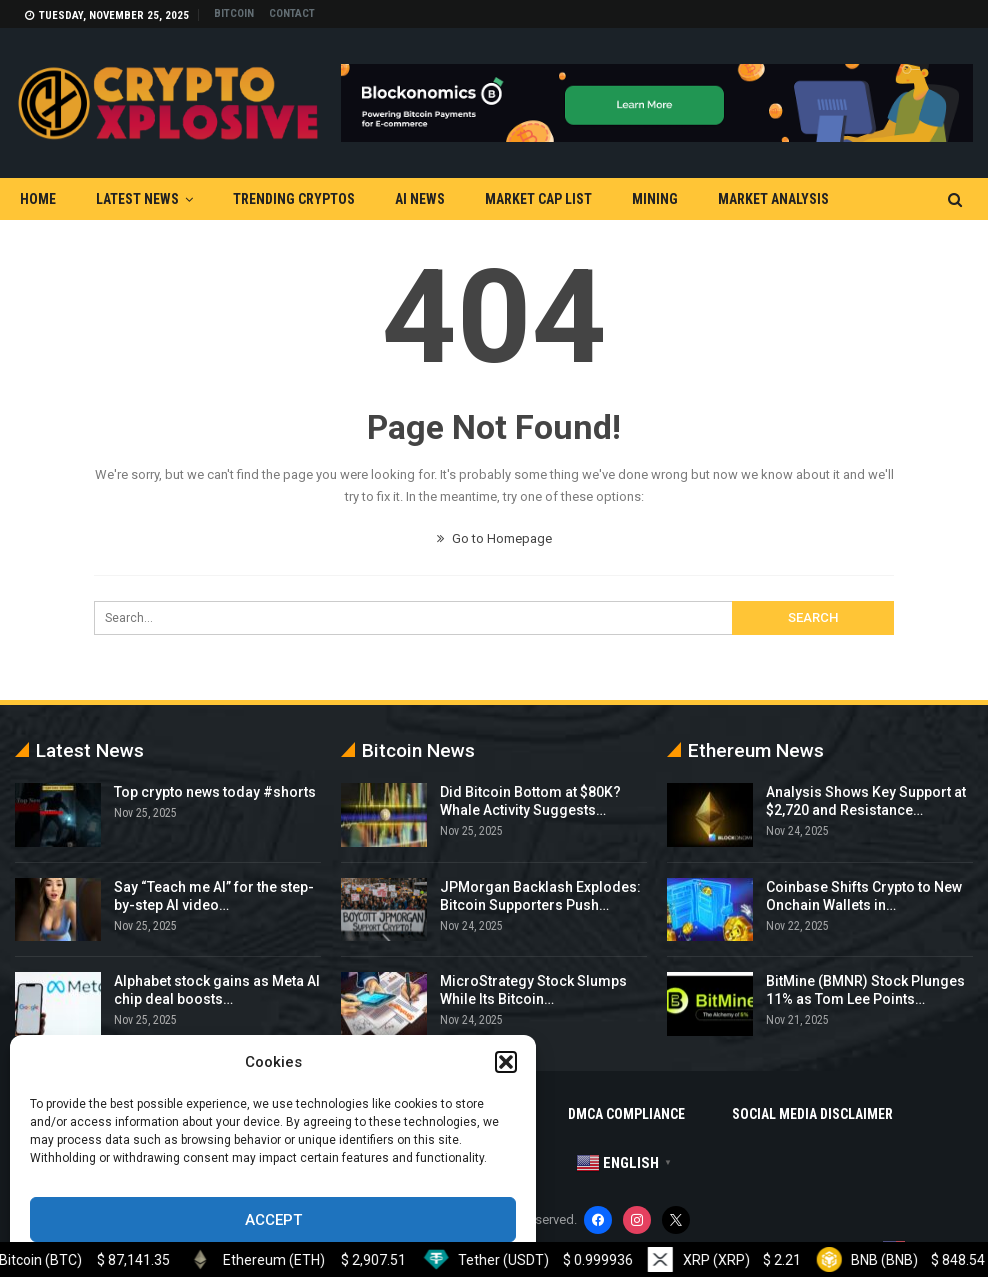  What do you see at coordinates (420, 199) in the screenshot?
I see `AI News` at bounding box center [420, 199].